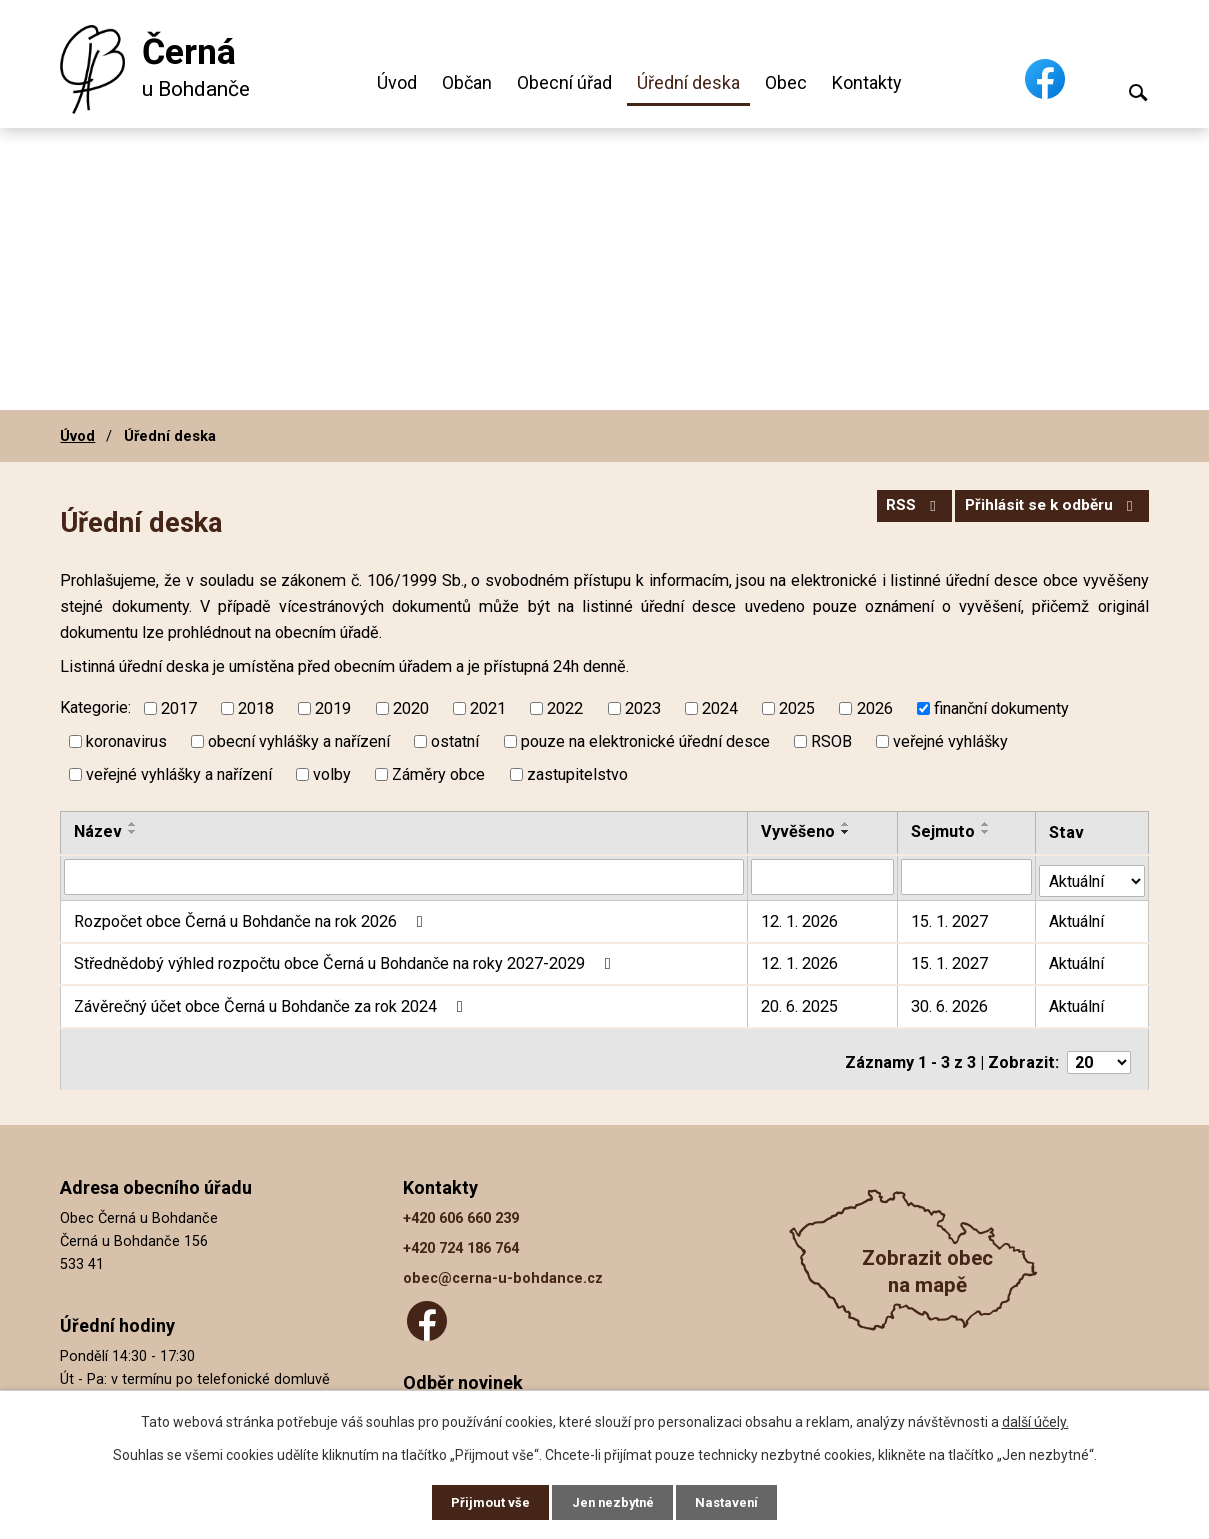 This screenshot has width=1209, height=1539. What do you see at coordinates (950, 1002) in the screenshot?
I see `30. 6. 2026` at bounding box center [950, 1002].